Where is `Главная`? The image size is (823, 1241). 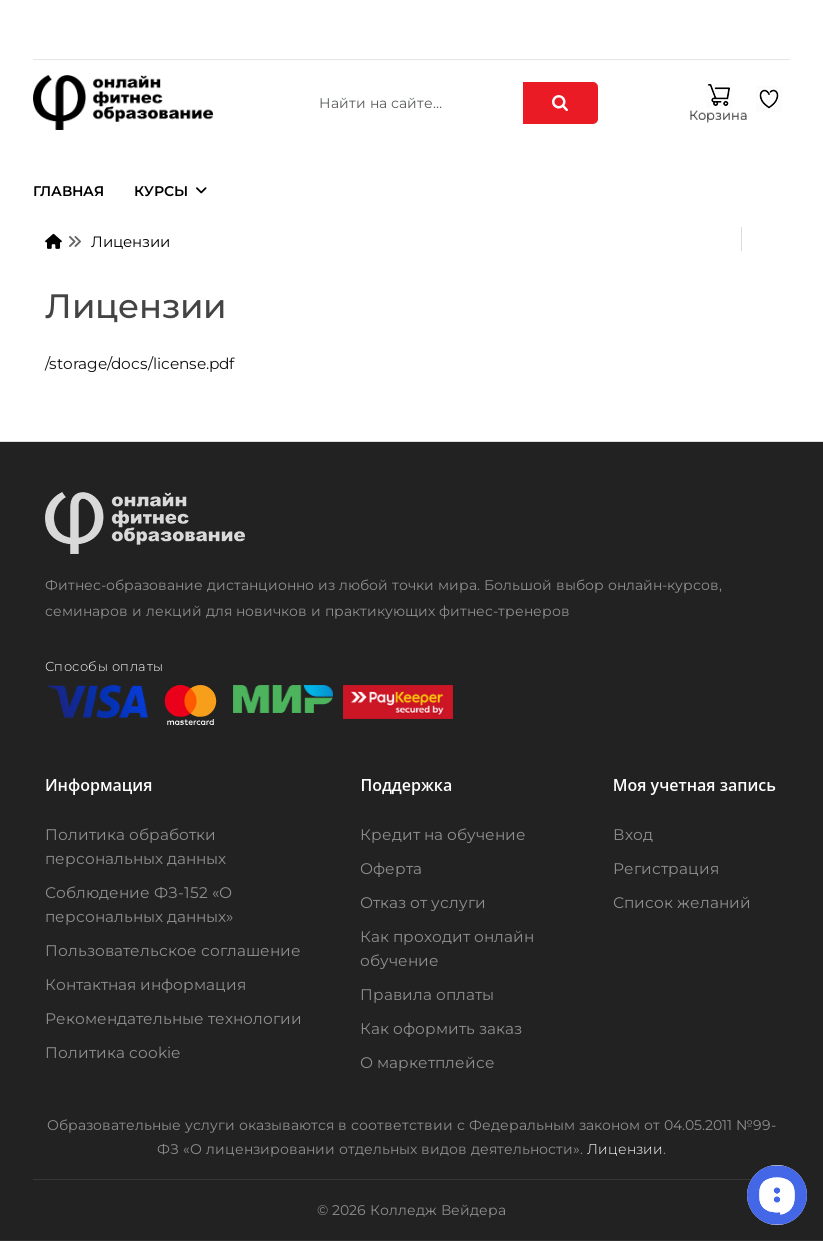 Главная is located at coordinates (68, 191).